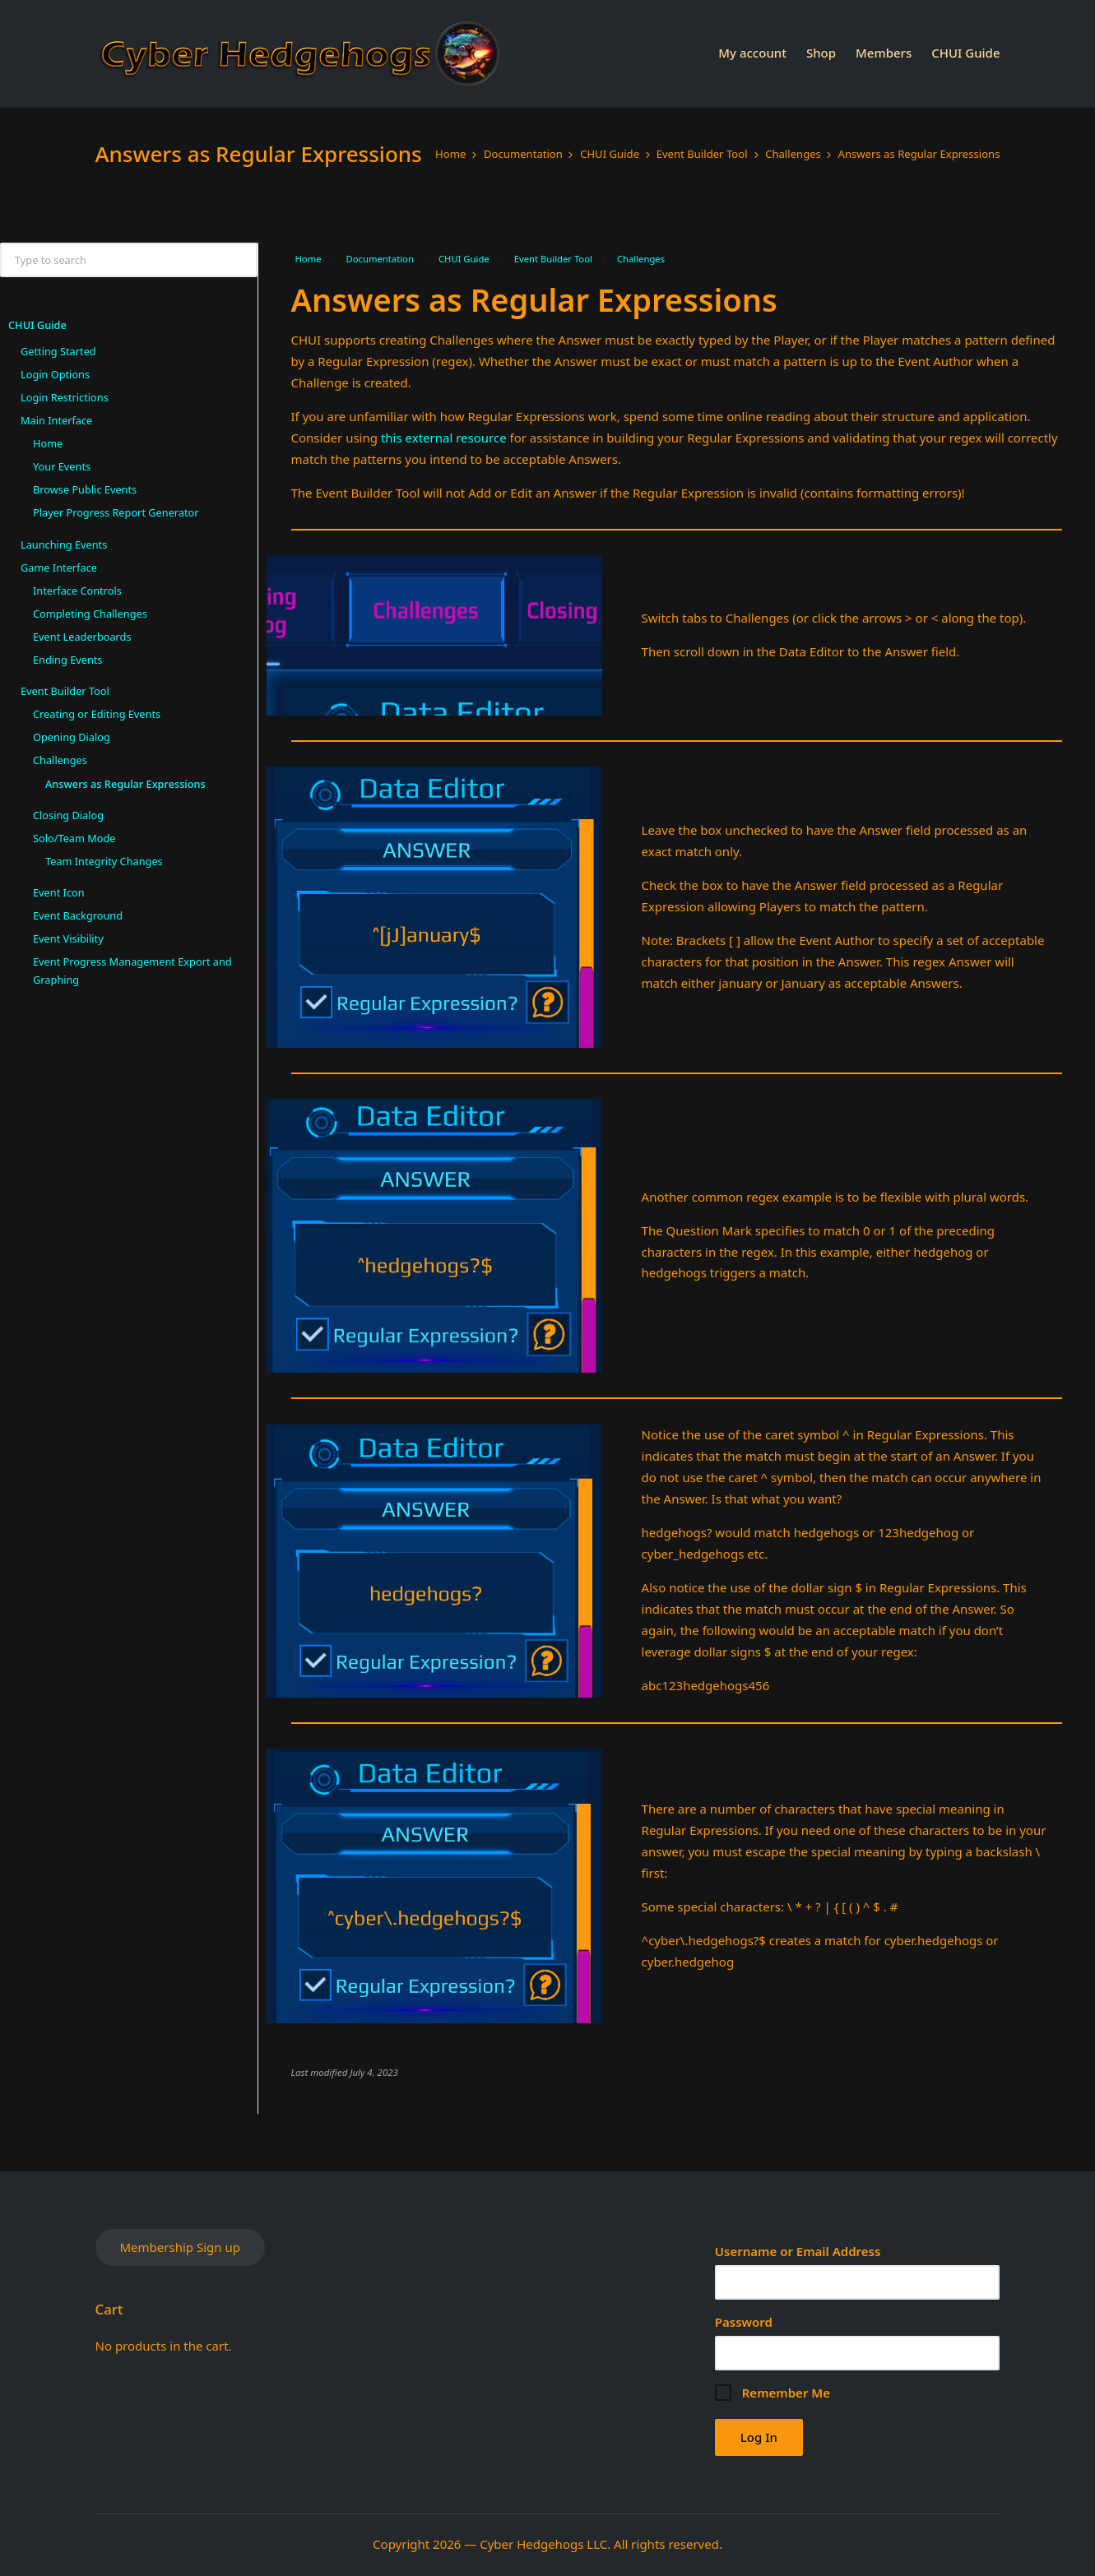  What do you see at coordinates (67, 659) in the screenshot?
I see `Ending Events` at bounding box center [67, 659].